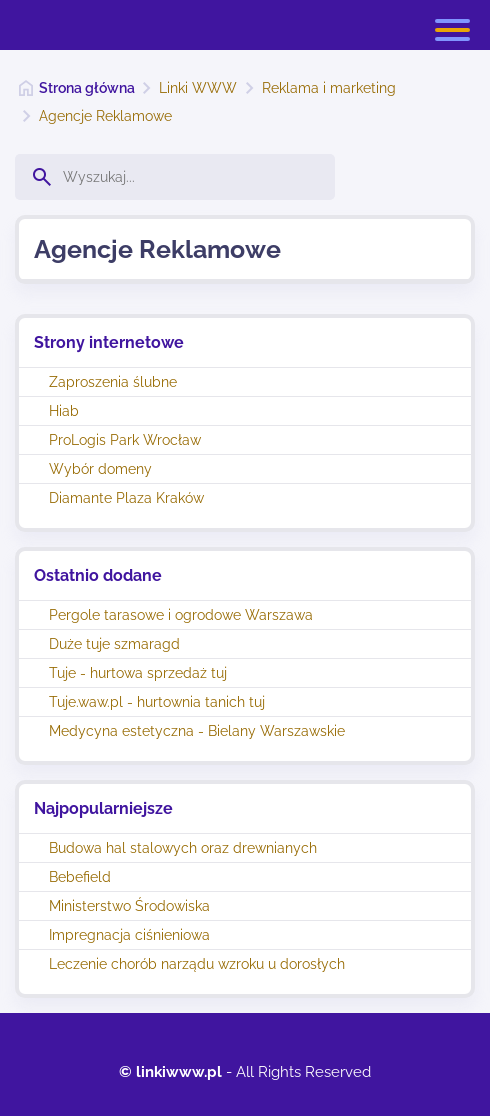 The width and height of the screenshot is (490, 1116). What do you see at coordinates (129, 935) in the screenshot?
I see `Impregnacja ciśnieniowa` at bounding box center [129, 935].